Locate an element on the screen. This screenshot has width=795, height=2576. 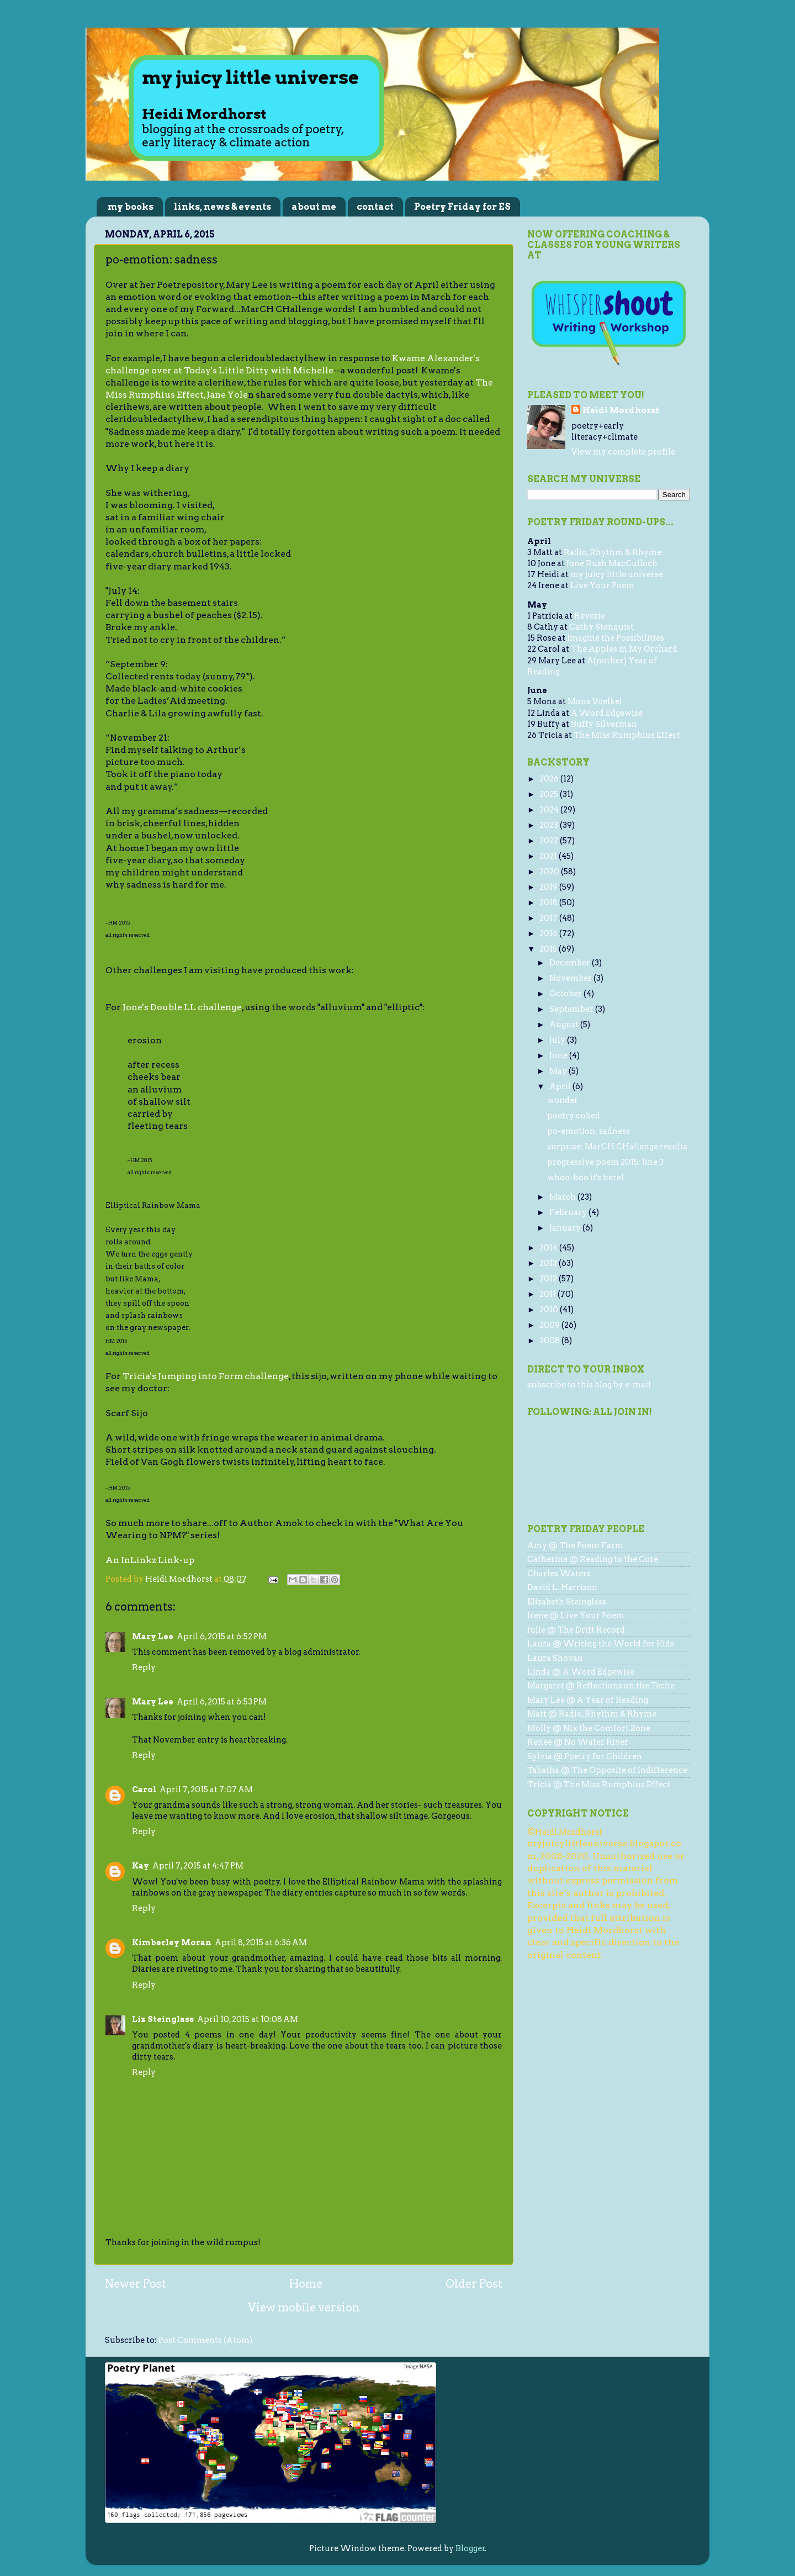
December is located at coordinates (570, 963).